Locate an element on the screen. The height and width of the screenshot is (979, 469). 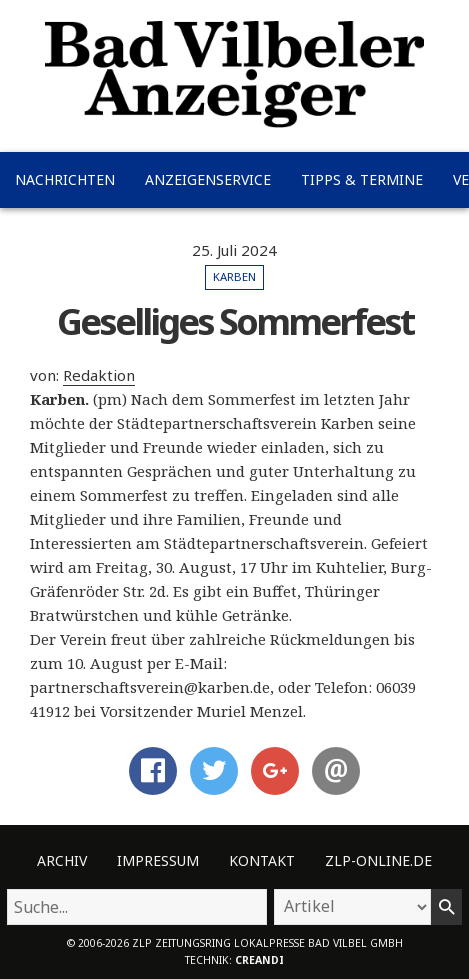
Tipps & Termine is located at coordinates (362, 179).